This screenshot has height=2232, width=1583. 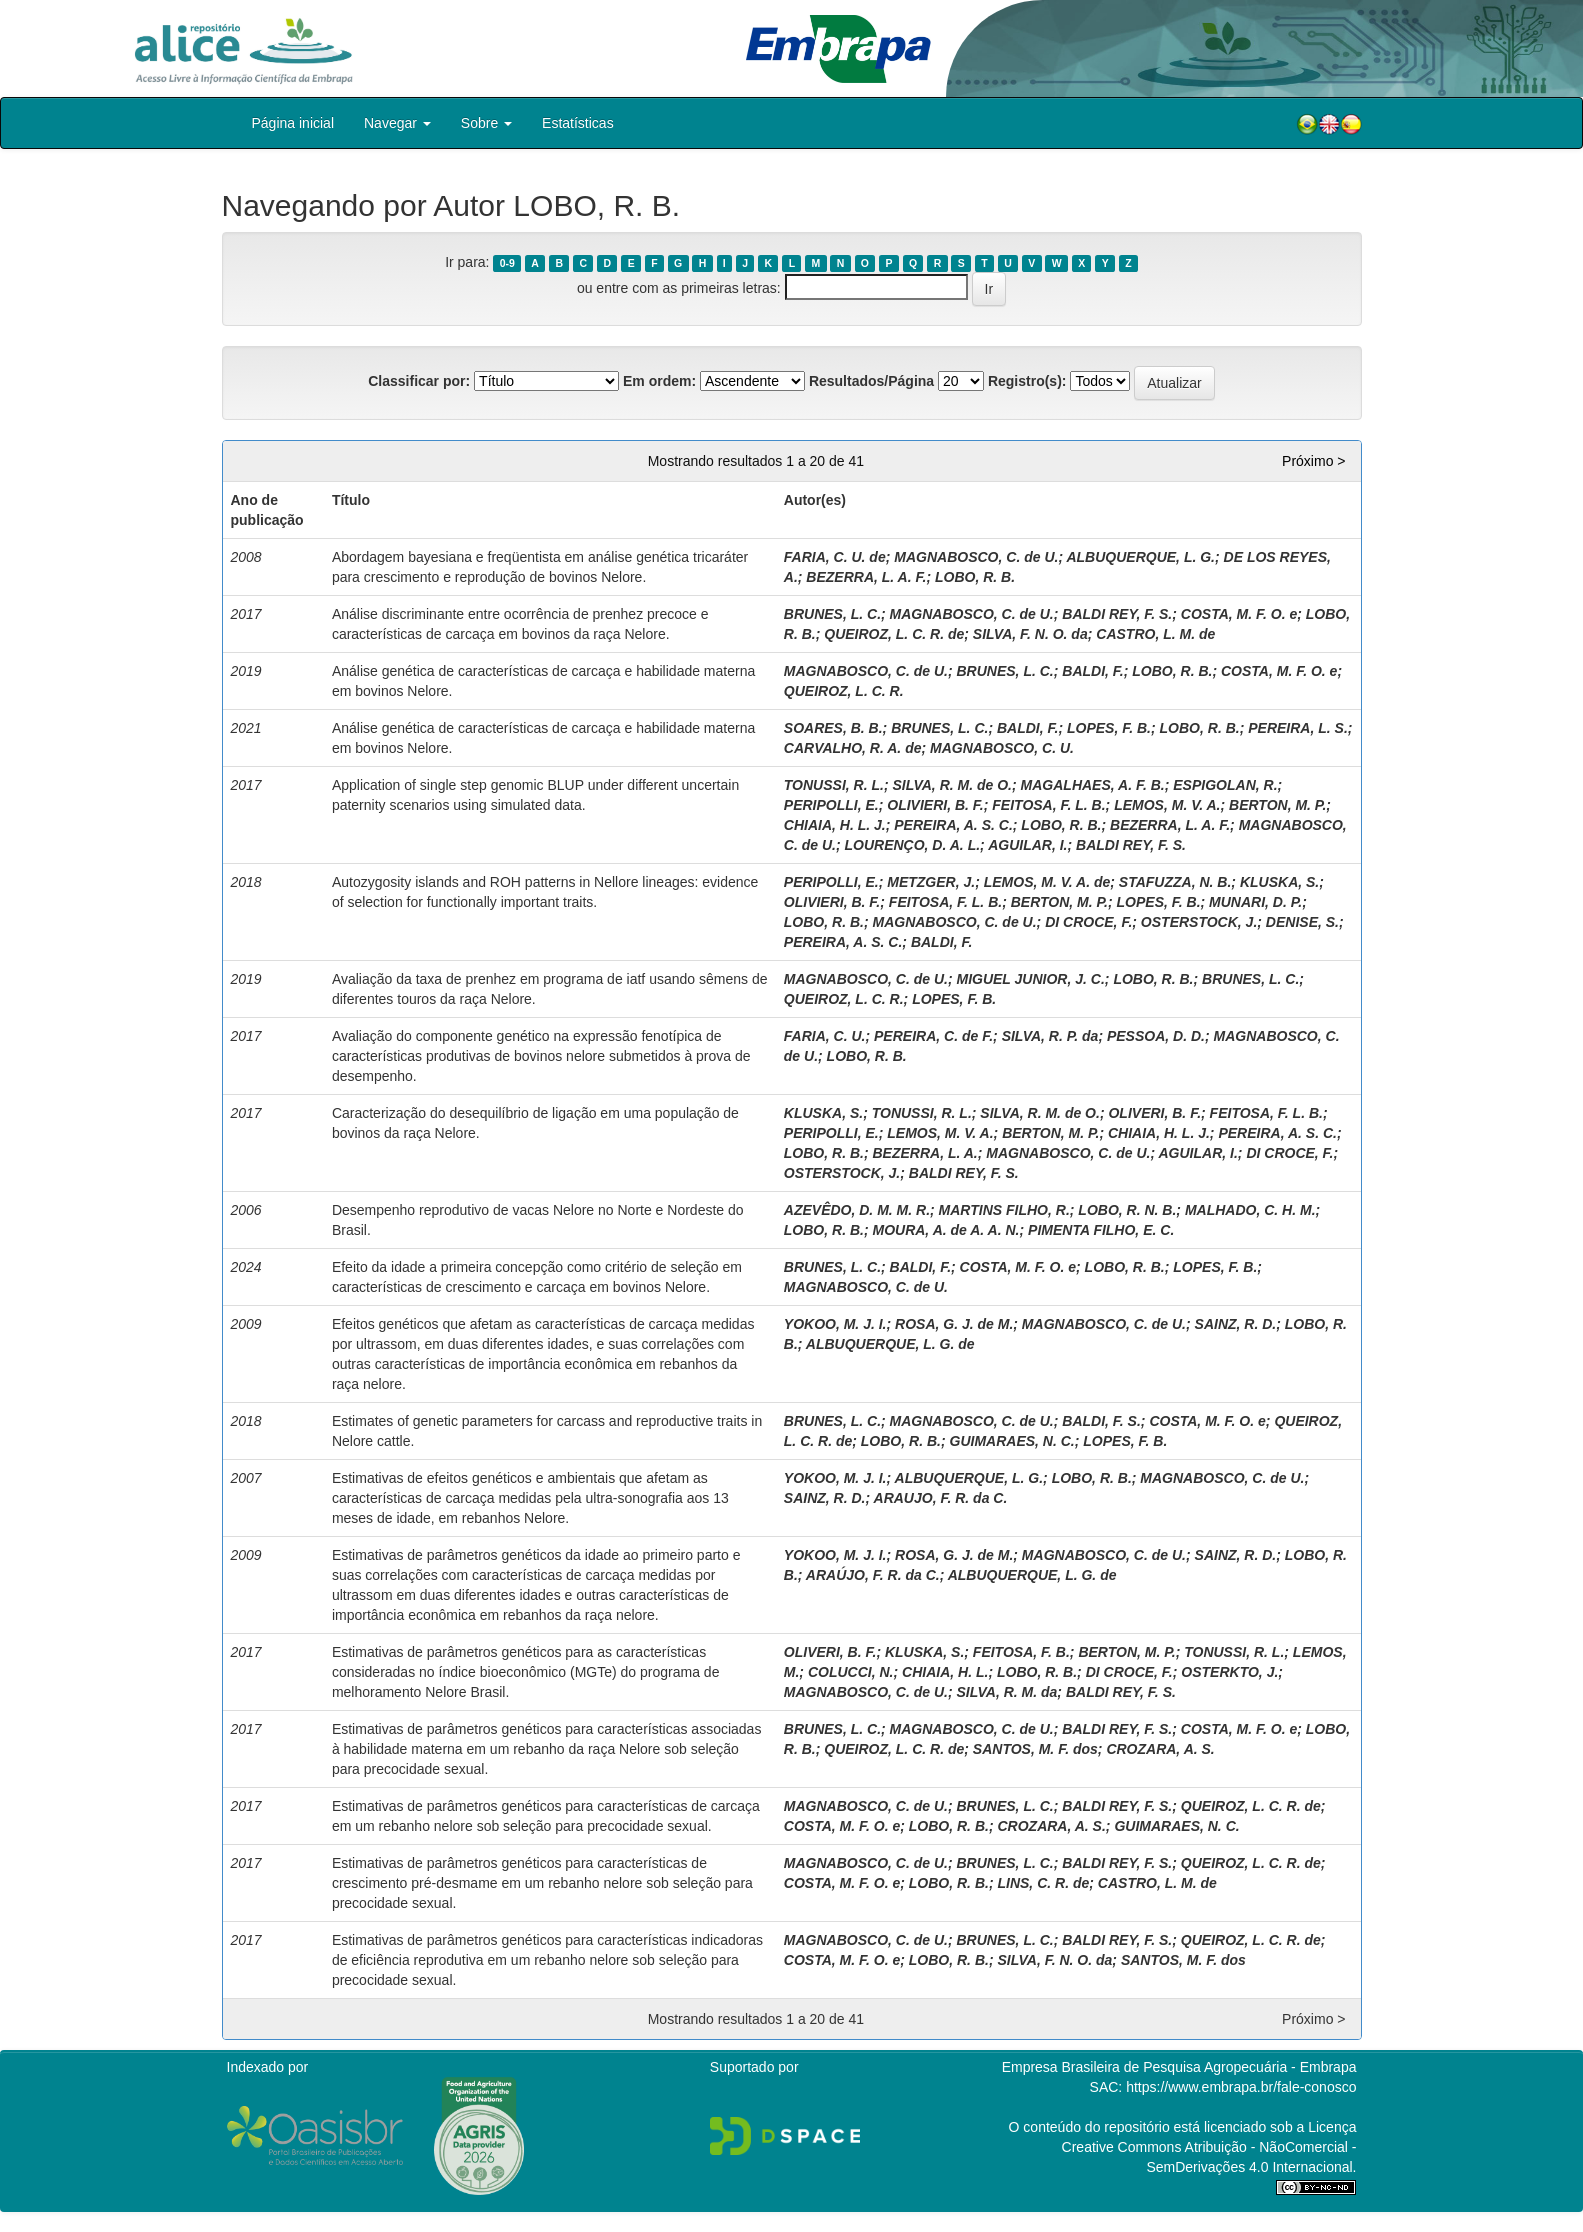 I want to click on MAGNABOSCO, C. U., so click(x=1002, y=748).